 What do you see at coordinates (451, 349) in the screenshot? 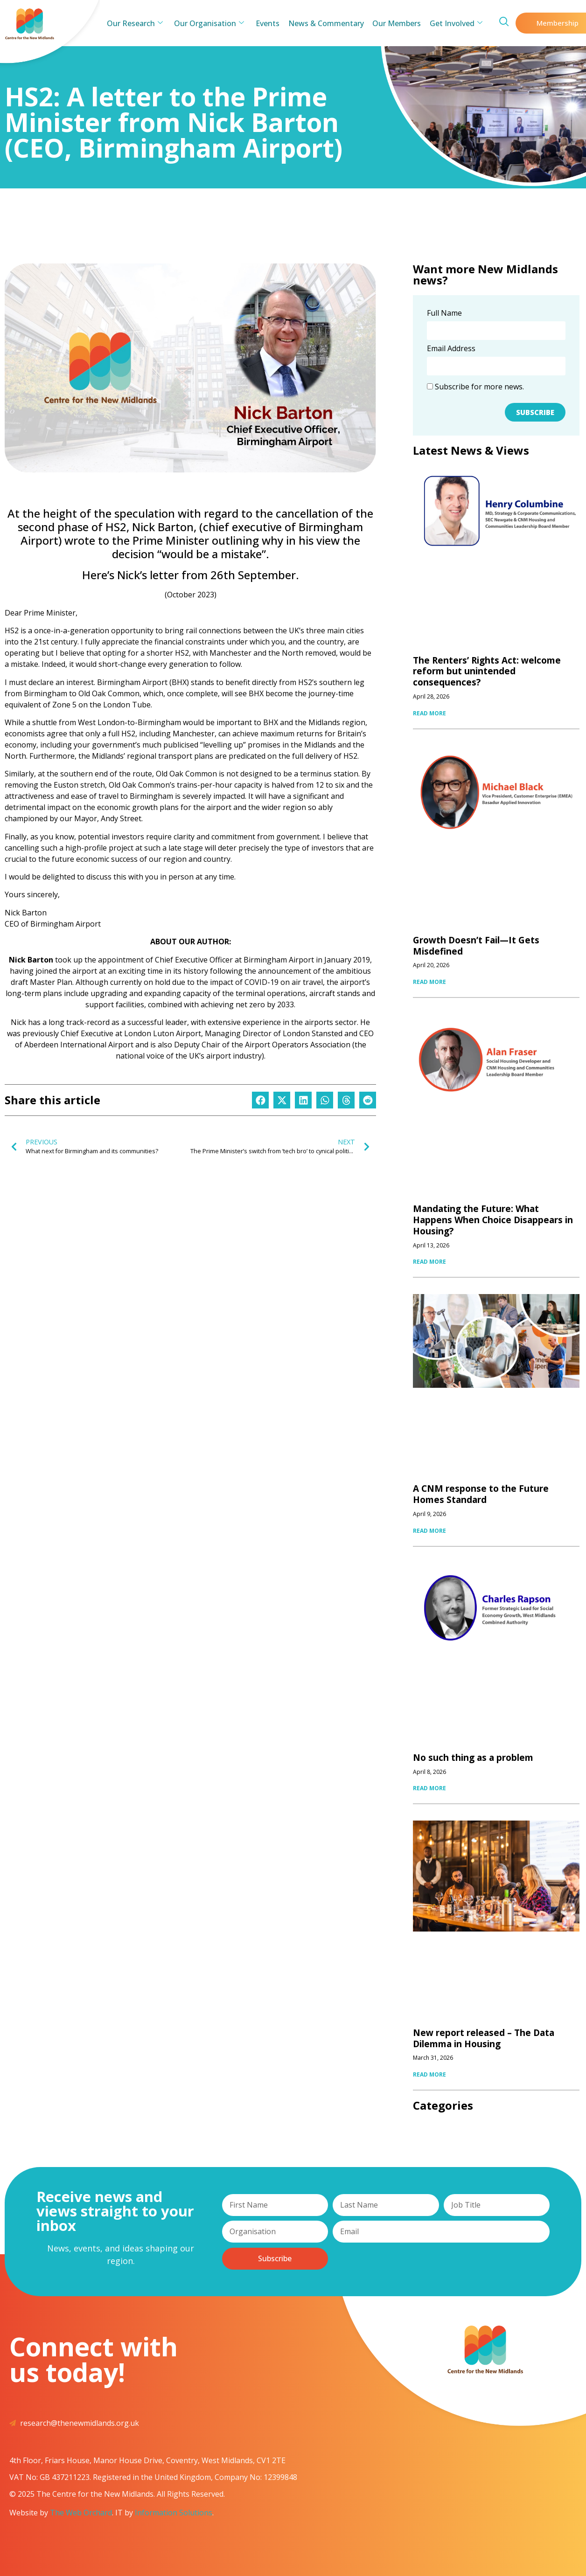
I see `Email Address` at bounding box center [451, 349].